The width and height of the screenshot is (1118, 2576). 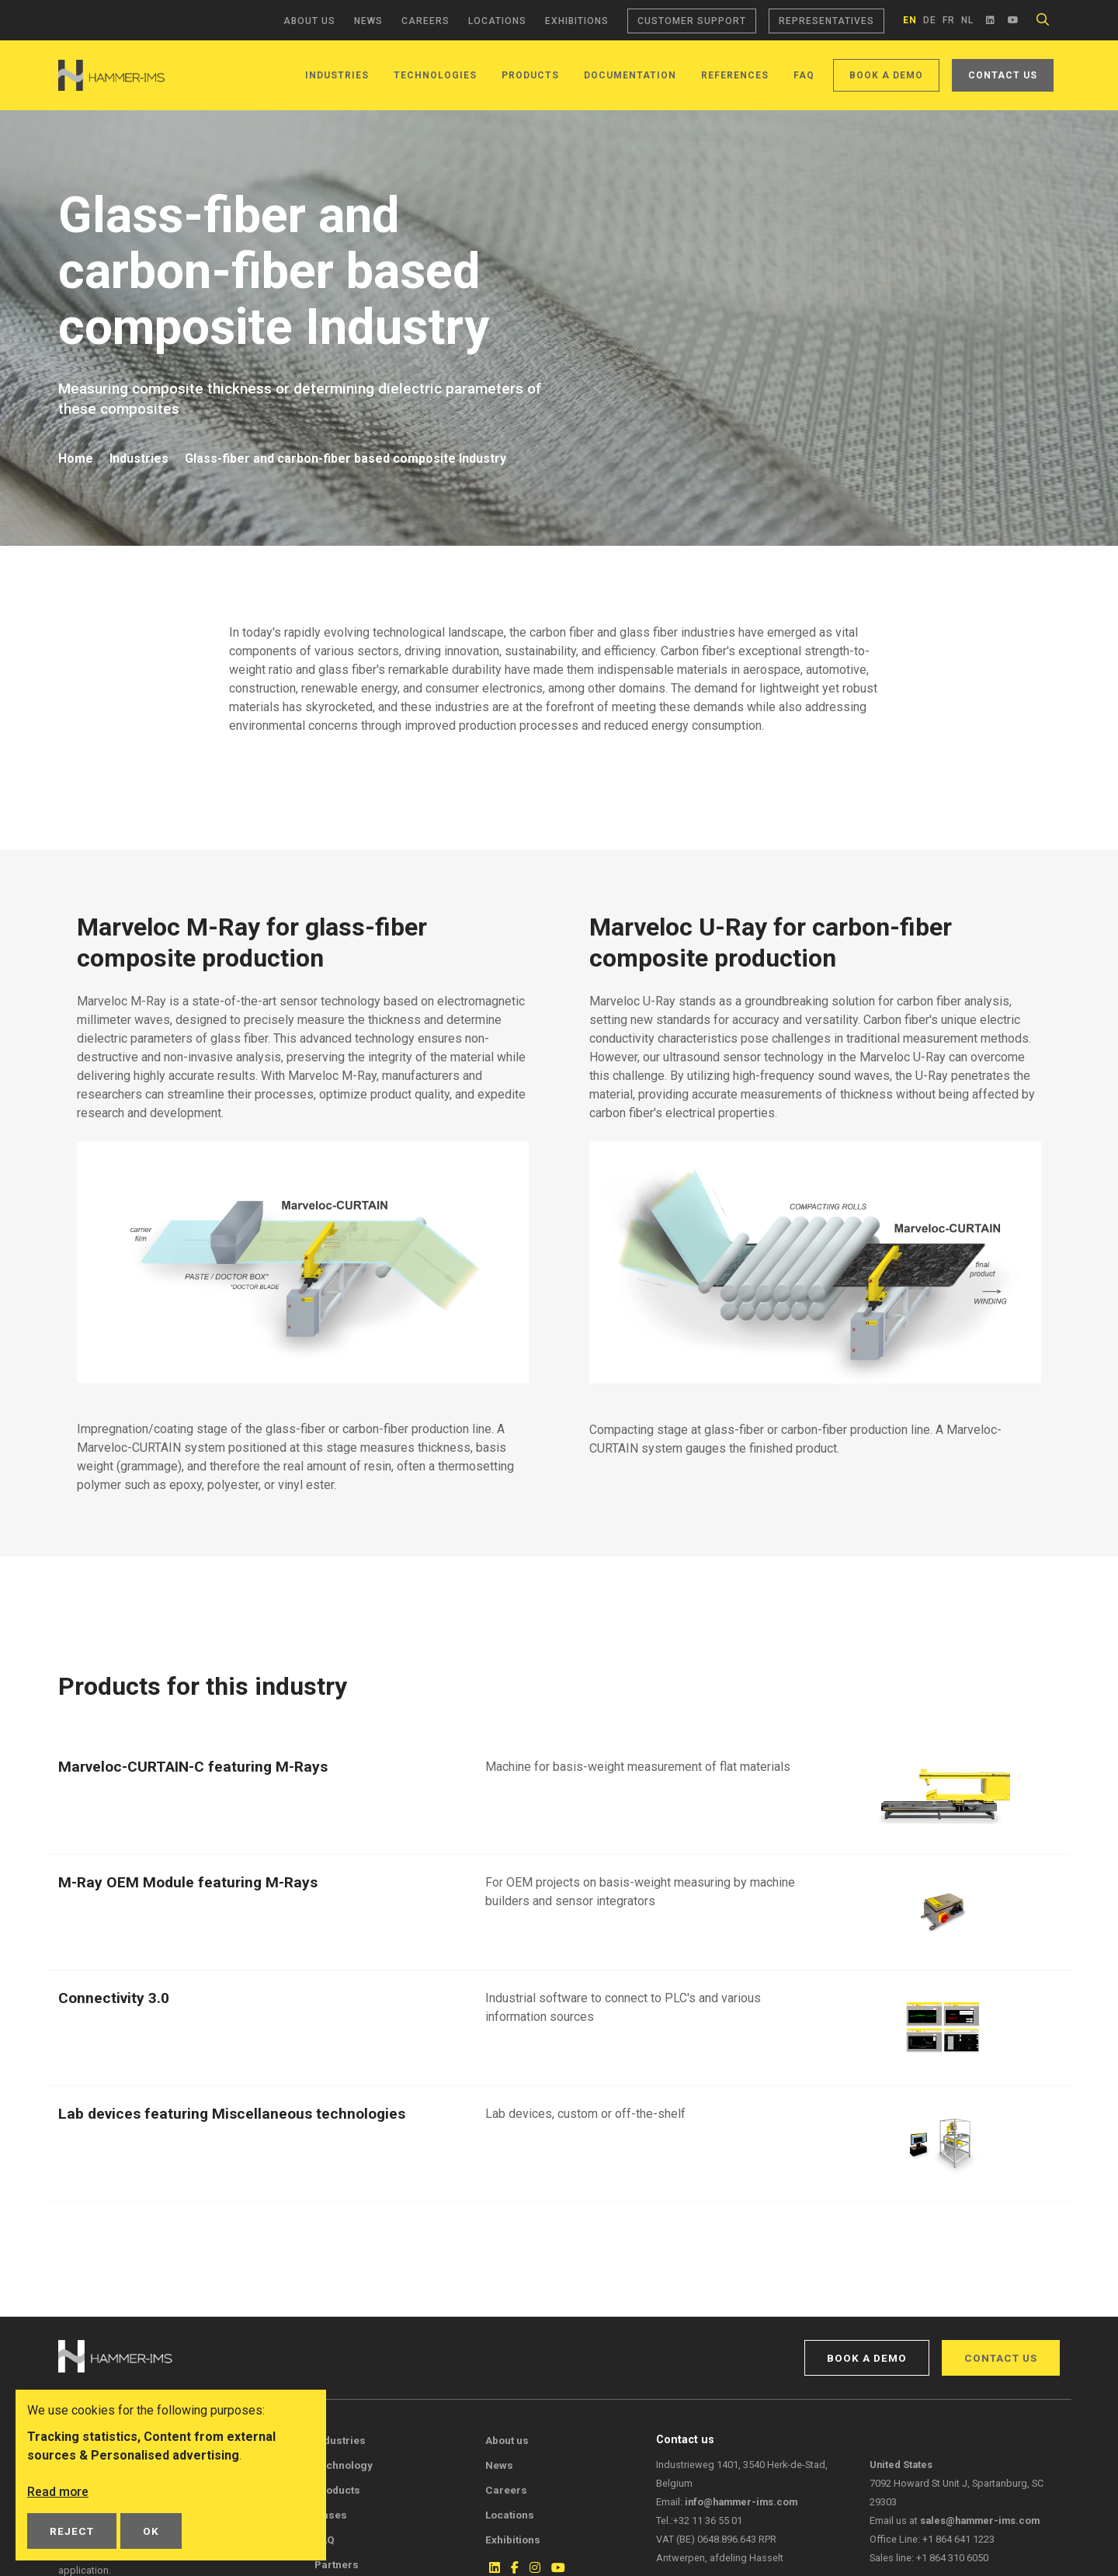 What do you see at coordinates (929, 20) in the screenshot?
I see `de` at bounding box center [929, 20].